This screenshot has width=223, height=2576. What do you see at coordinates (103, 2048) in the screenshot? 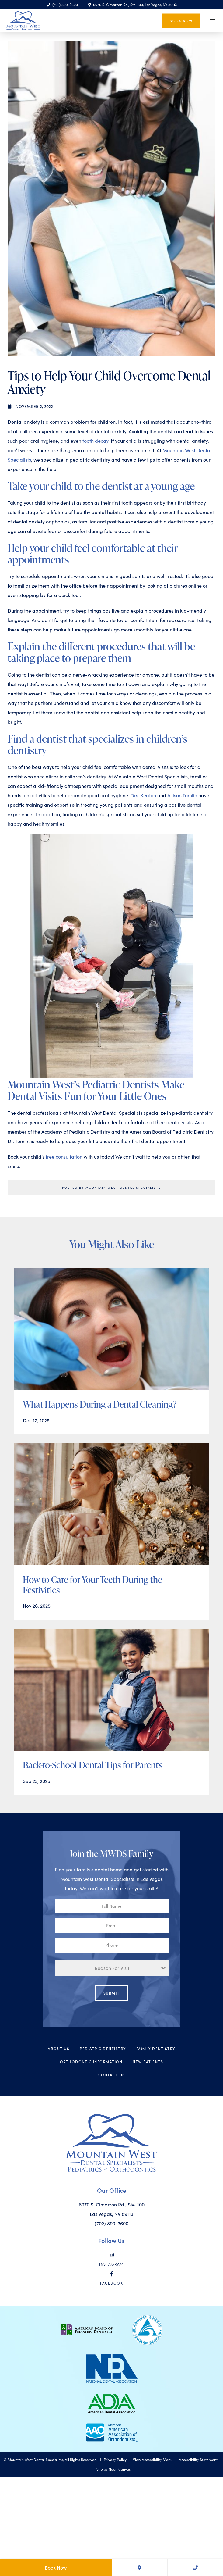
I see `Pediatric Dentistry` at bounding box center [103, 2048].